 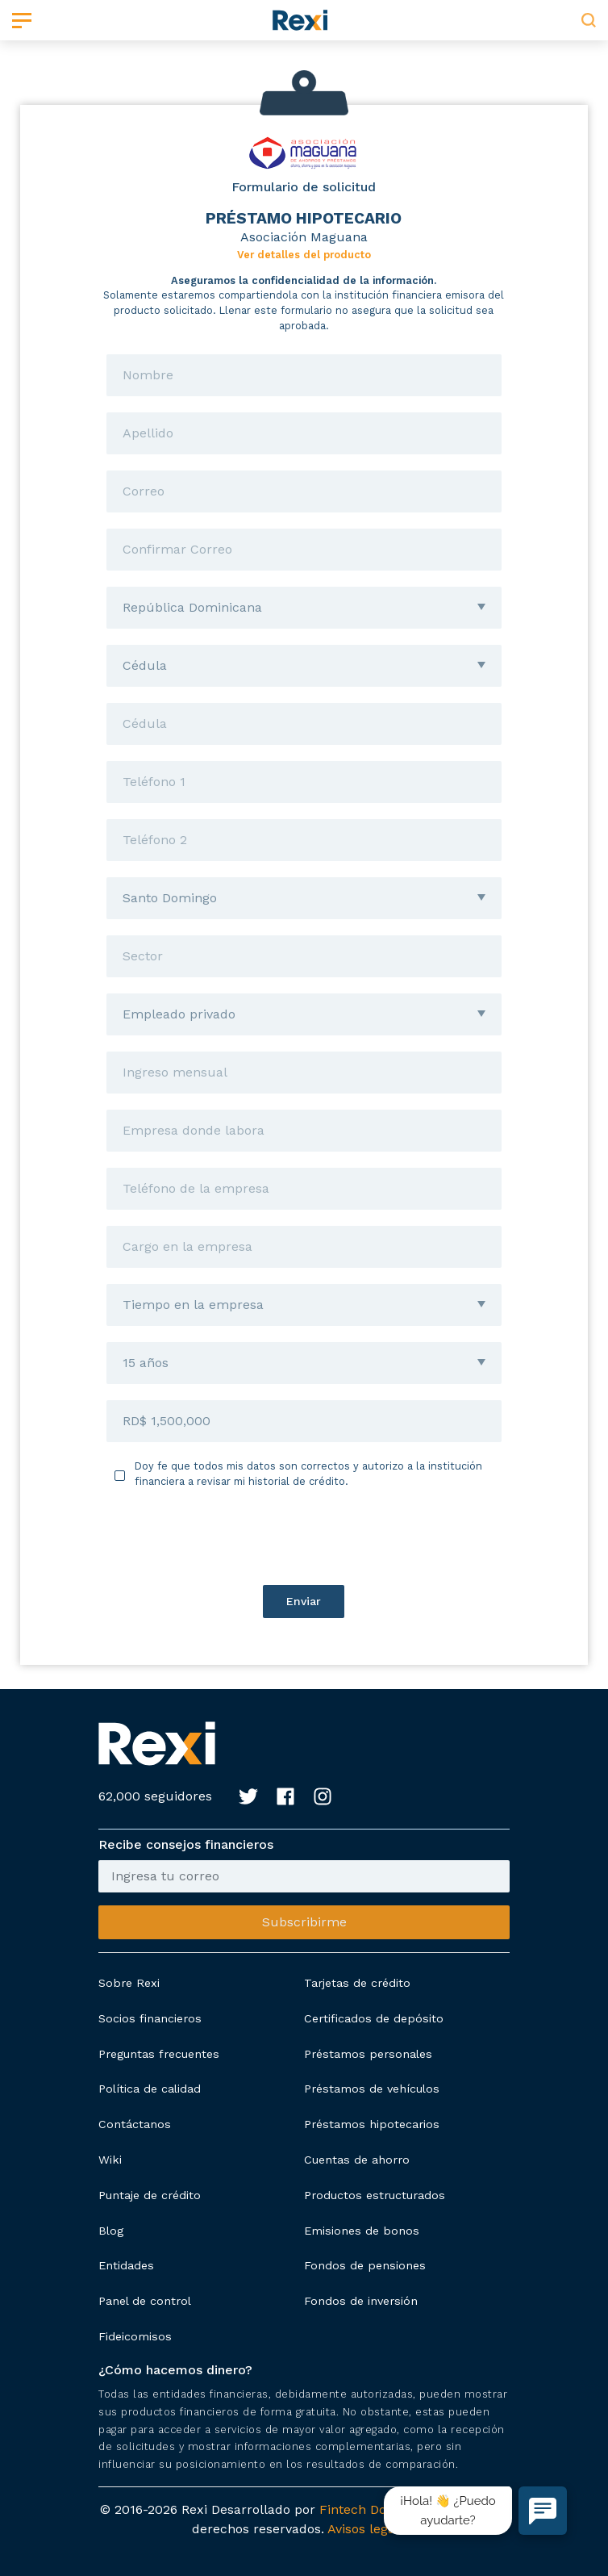 I want to click on Sobre Rexi, so click(x=129, y=1982).